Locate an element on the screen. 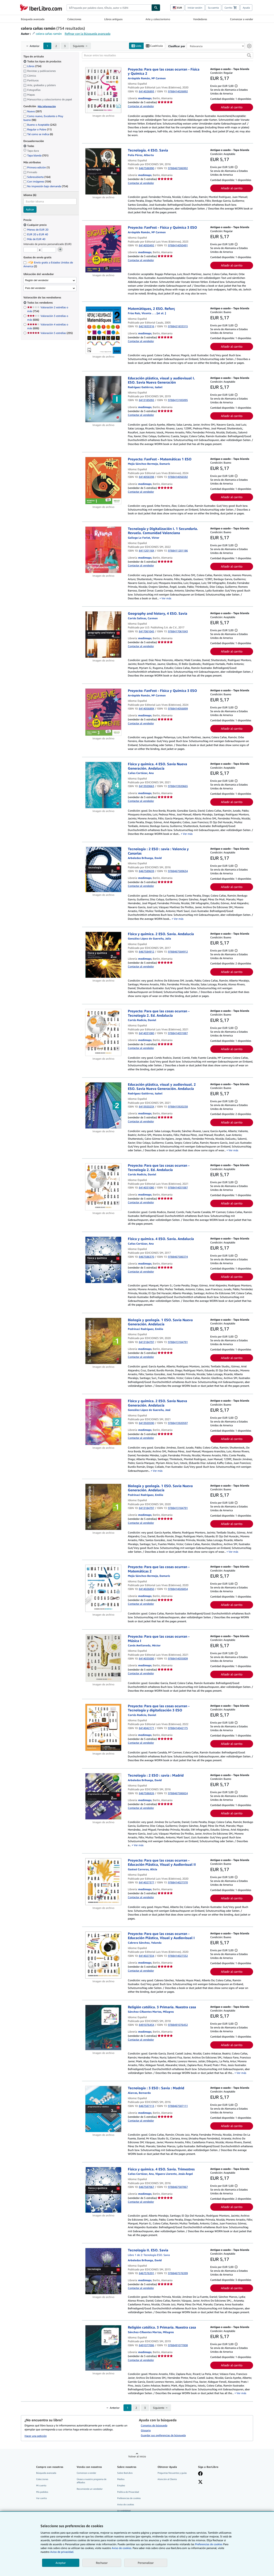  [Detalles del artículo de Proyecto: Para que las cosas ocurran - Física y Química 2 a la venta por medimops] is located at coordinates (103, 90).